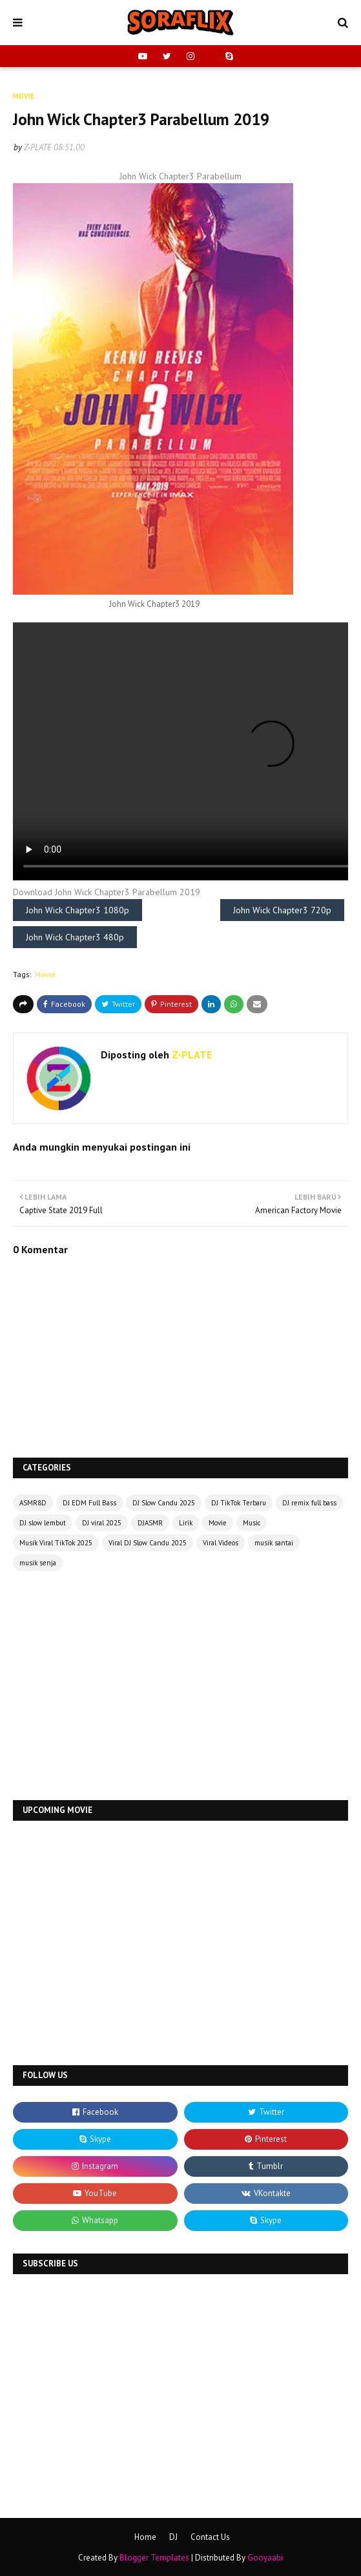  I want to click on DJ viral 2025, so click(101, 1522).